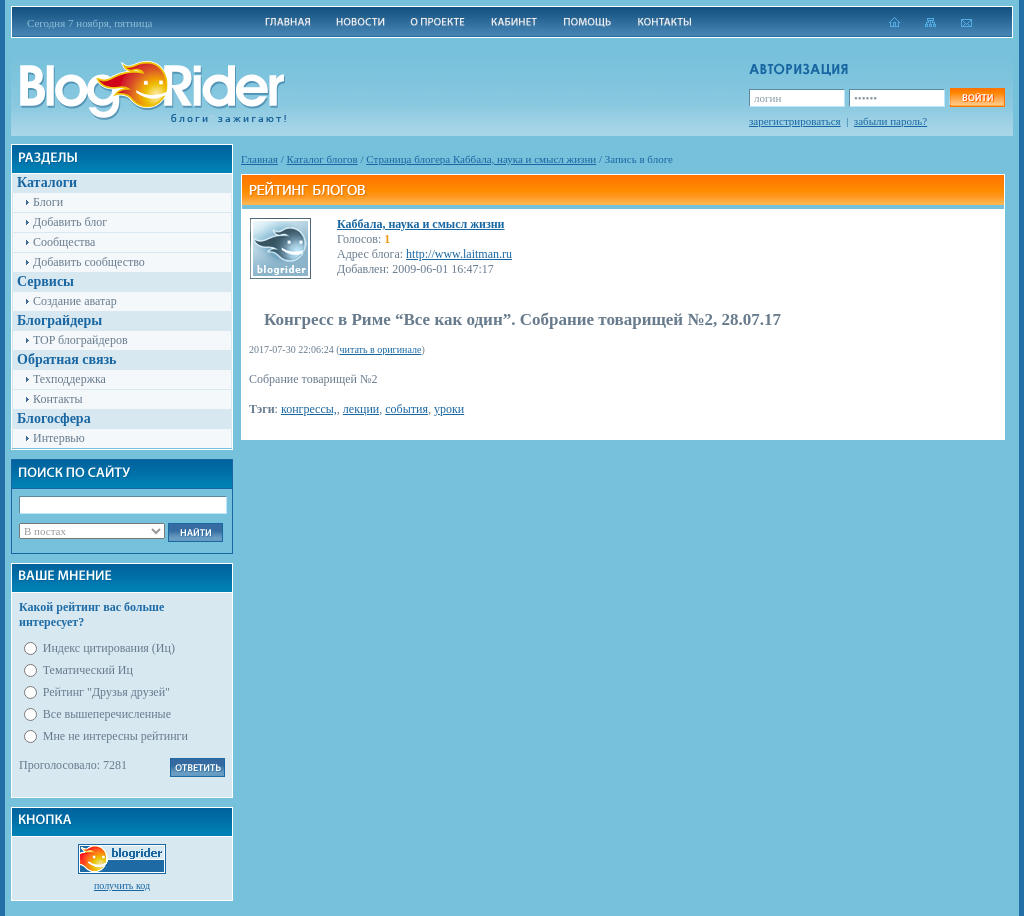  I want to click on Интервью, so click(59, 438).